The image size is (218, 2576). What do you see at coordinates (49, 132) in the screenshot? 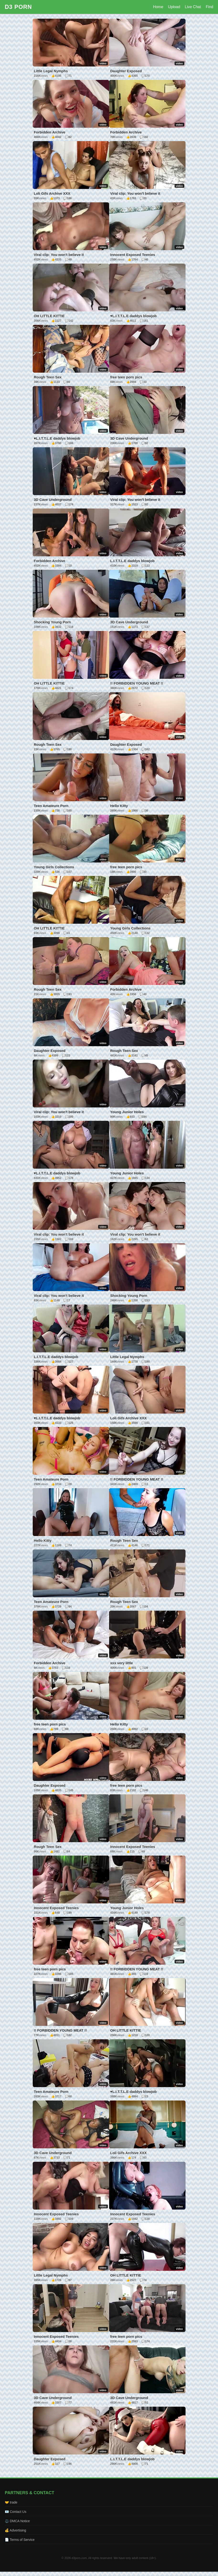
I see `Forbidden Archive` at bounding box center [49, 132].